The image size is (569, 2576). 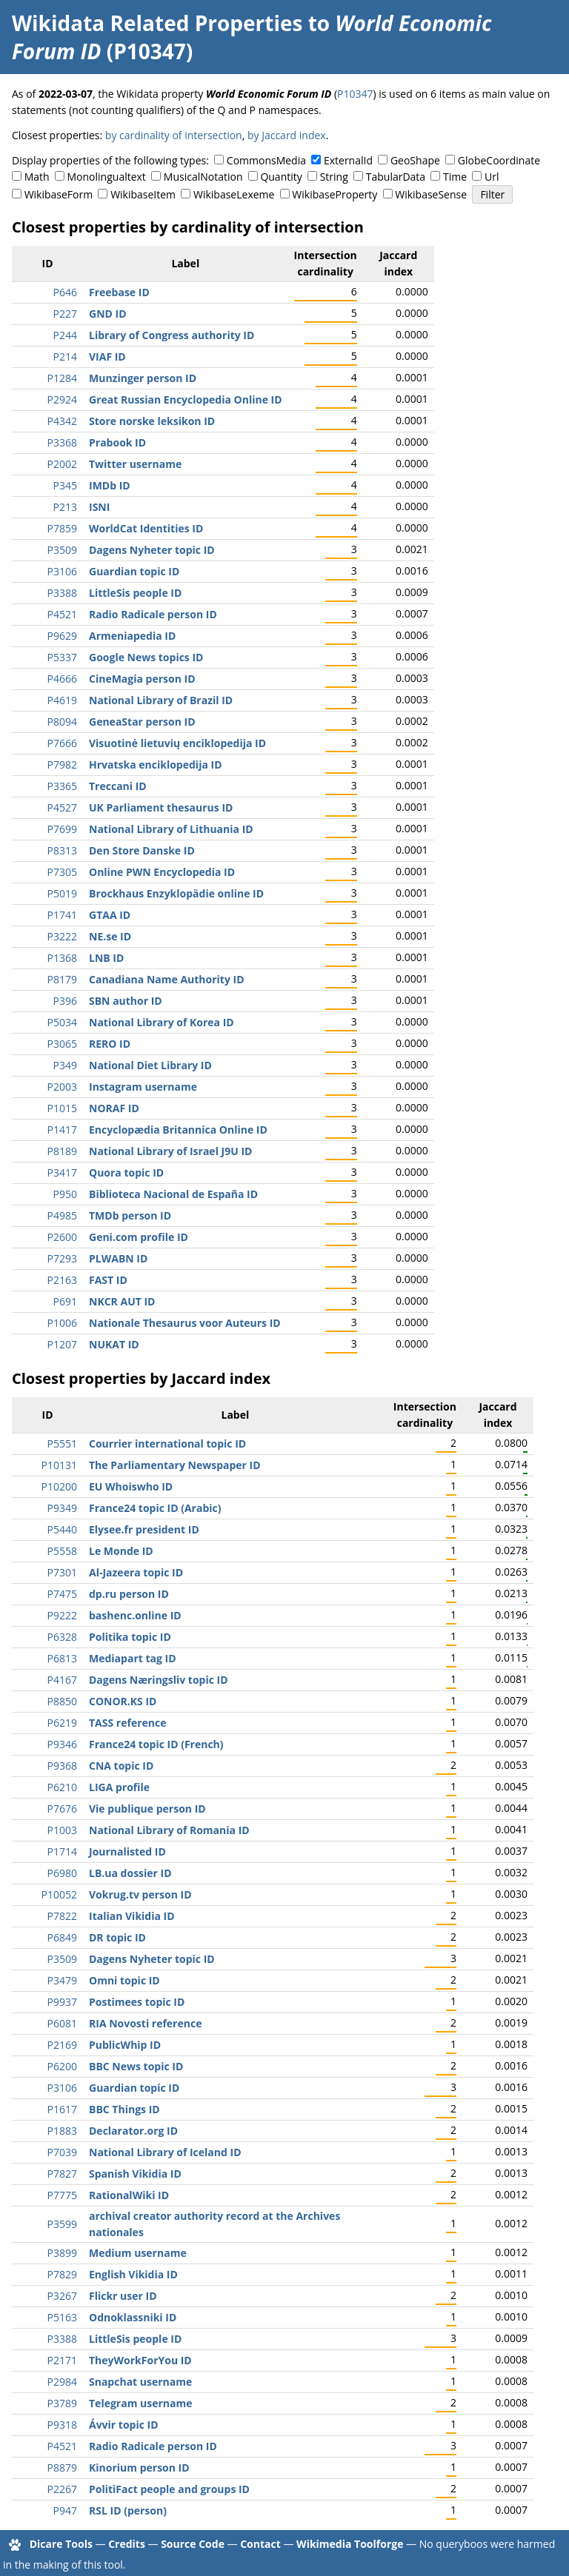 I want to click on P1207, so click(x=62, y=1344).